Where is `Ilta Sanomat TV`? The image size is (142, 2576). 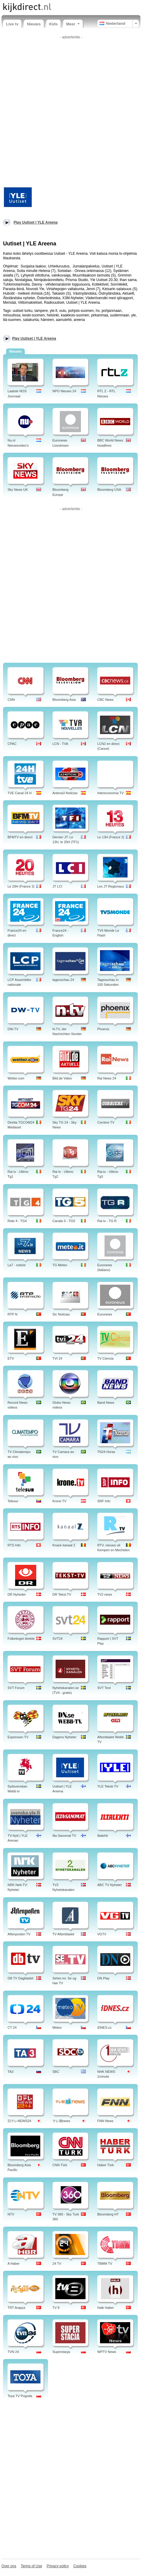
Ilta Sanomat TV is located at coordinates (64, 1835).